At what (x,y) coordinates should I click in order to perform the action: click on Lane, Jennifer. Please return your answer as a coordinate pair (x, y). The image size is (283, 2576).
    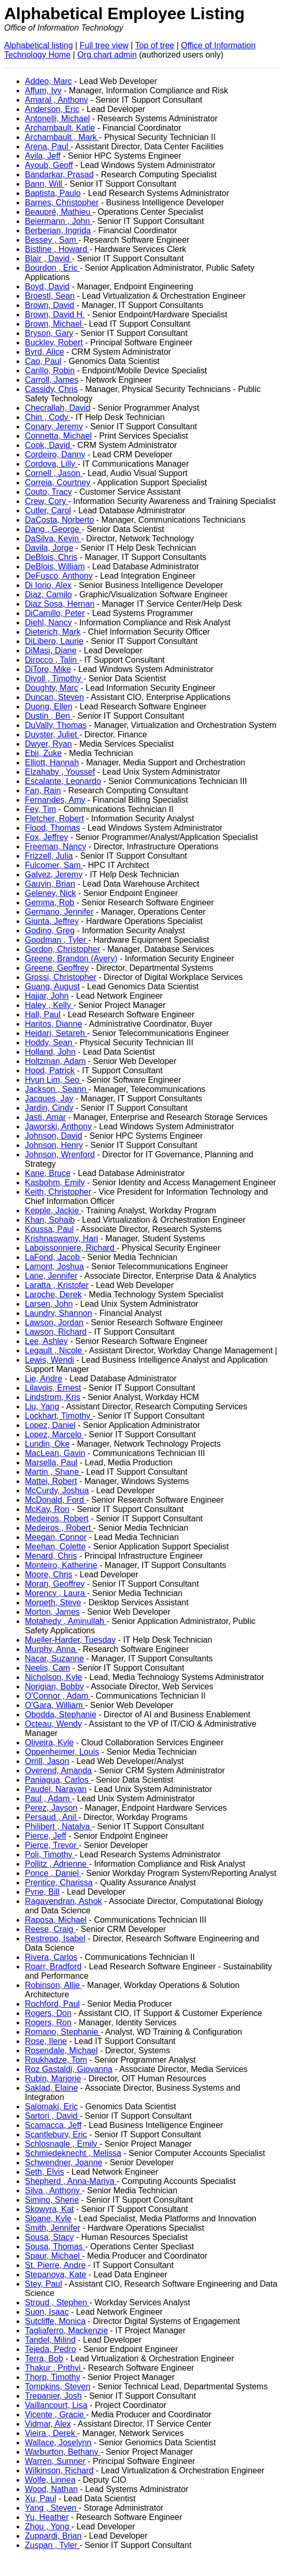
    Looking at the image, I should click on (51, 1275).